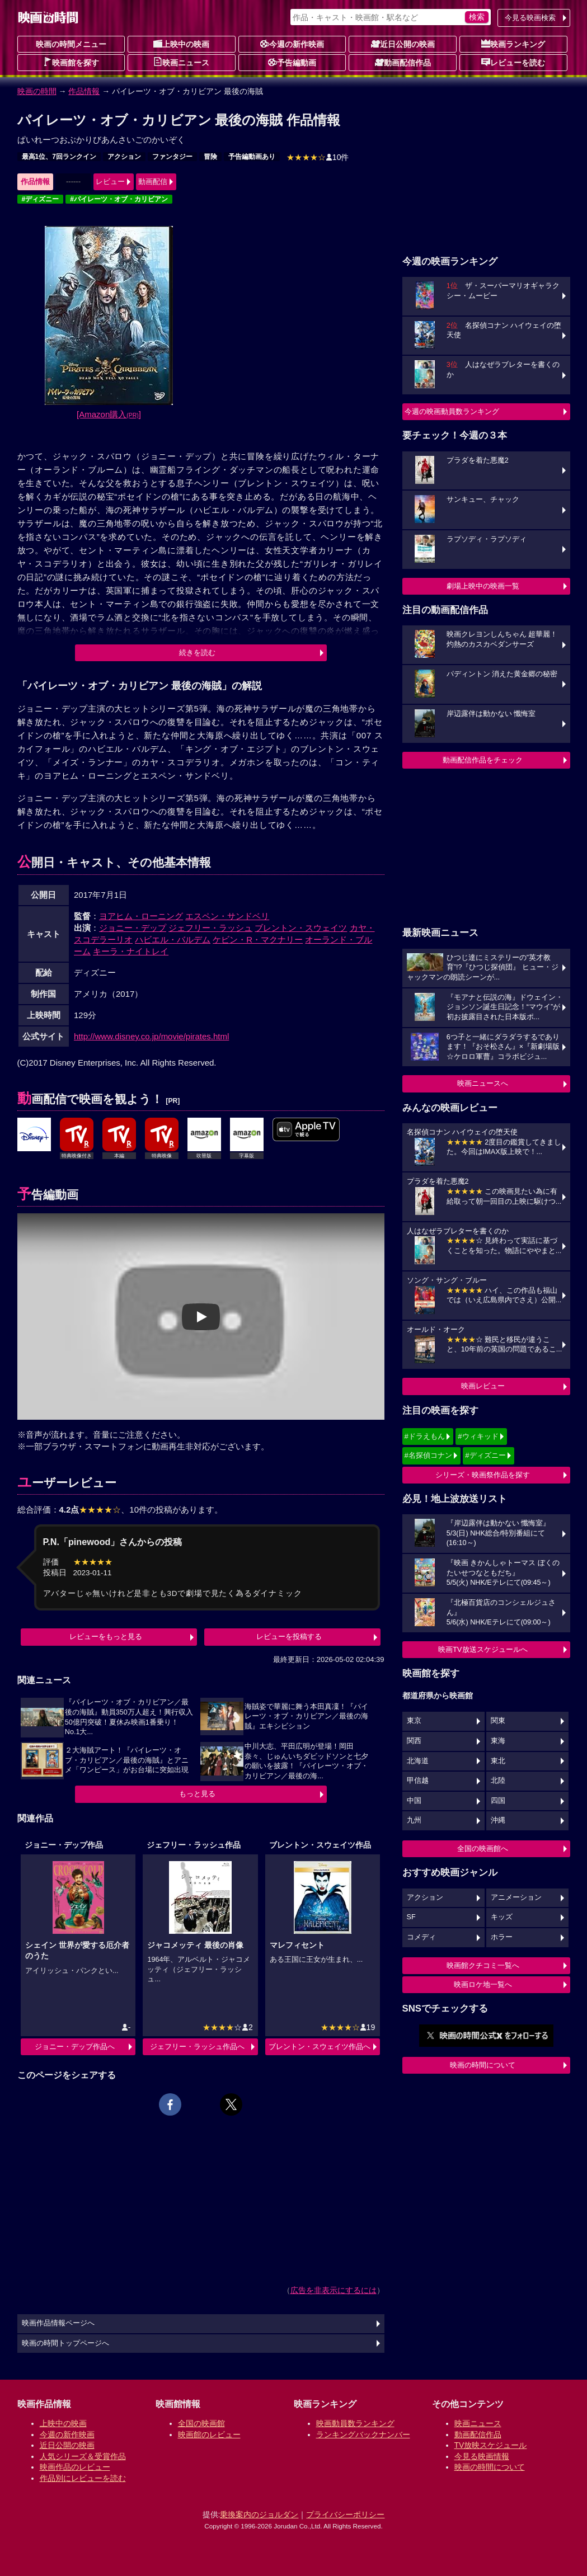 This screenshot has height=2576, width=587. Describe the element at coordinates (483, 1386) in the screenshot. I see `映画レビュー` at that location.